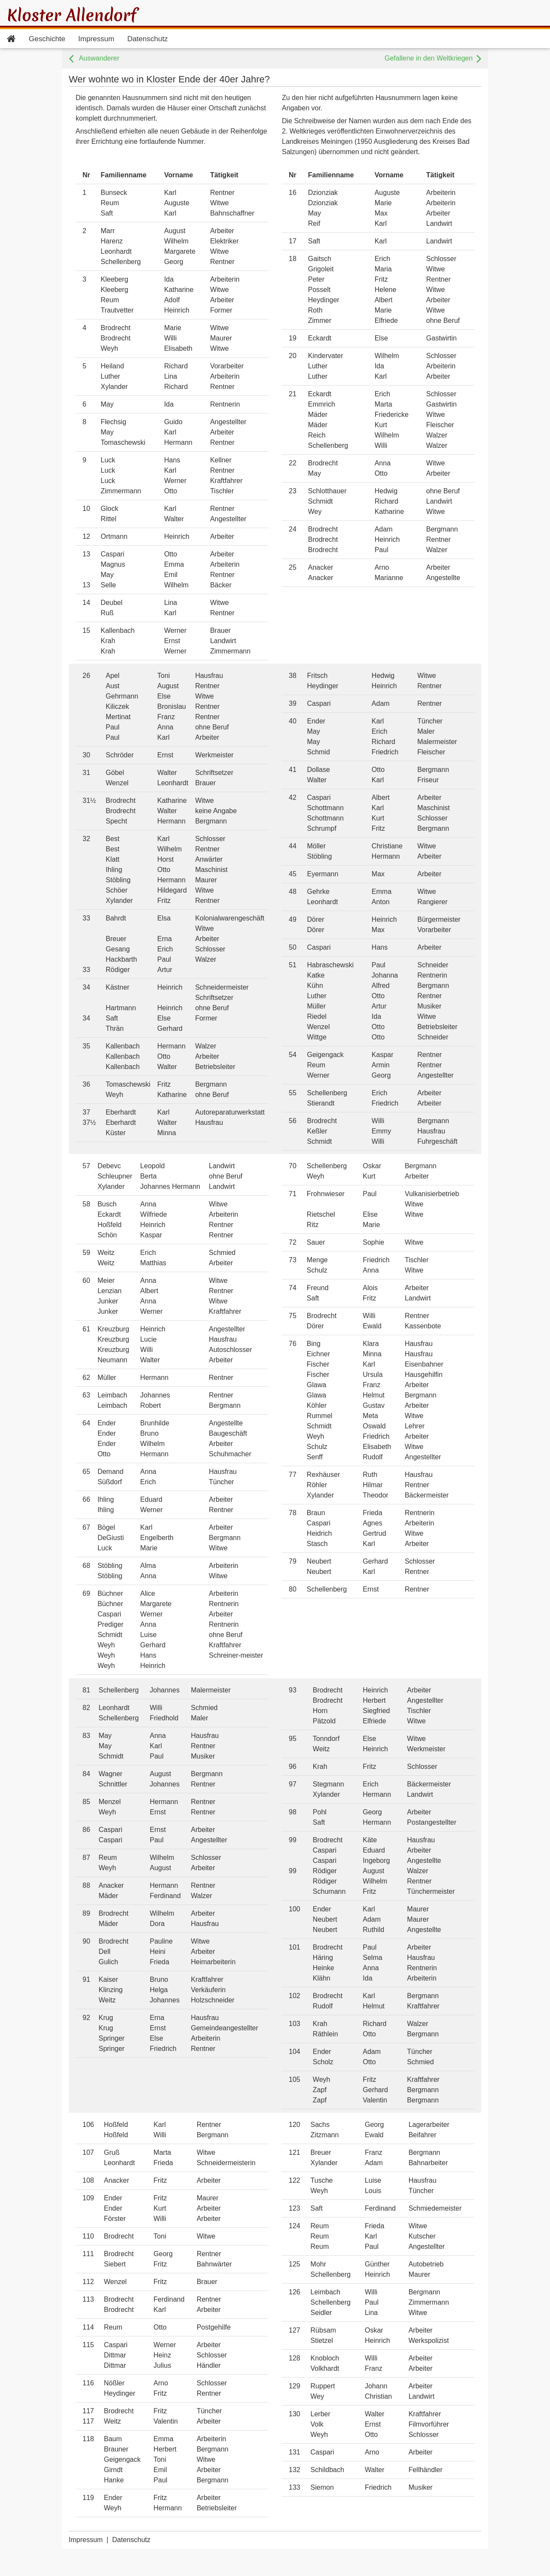  Describe the element at coordinates (96, 39) in the screenshot. I see `Impressum` at that location.